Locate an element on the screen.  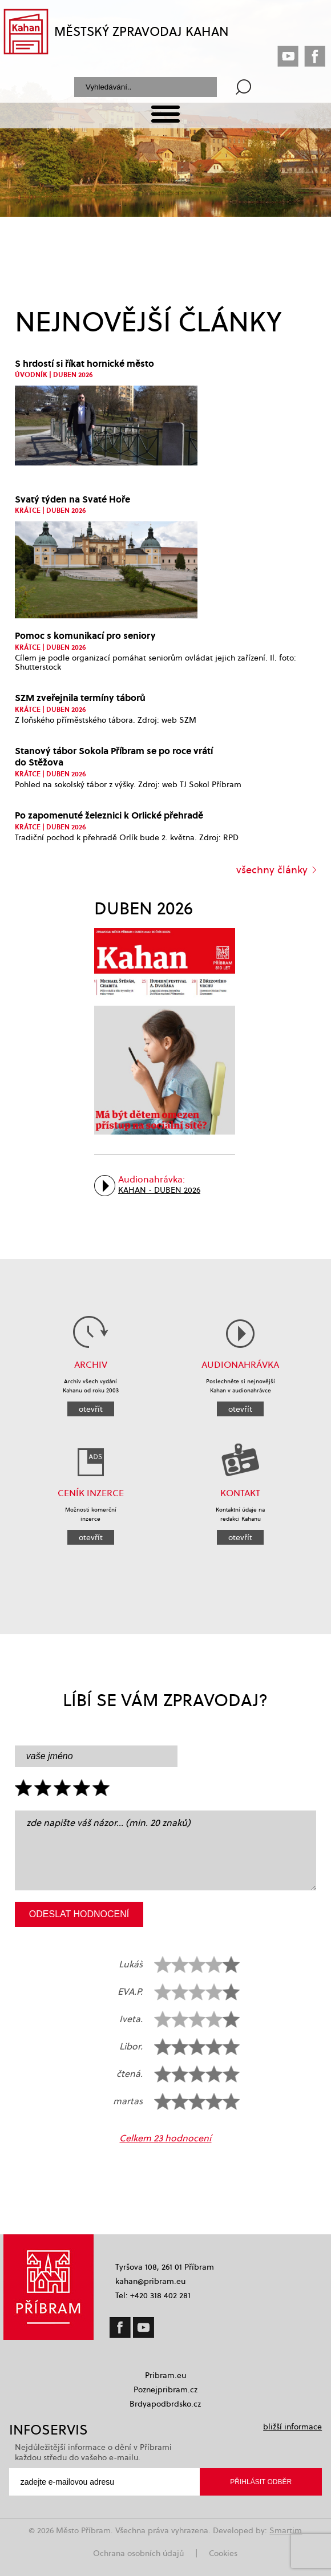
Pribram.eu is located at coordinates (165, 2375).